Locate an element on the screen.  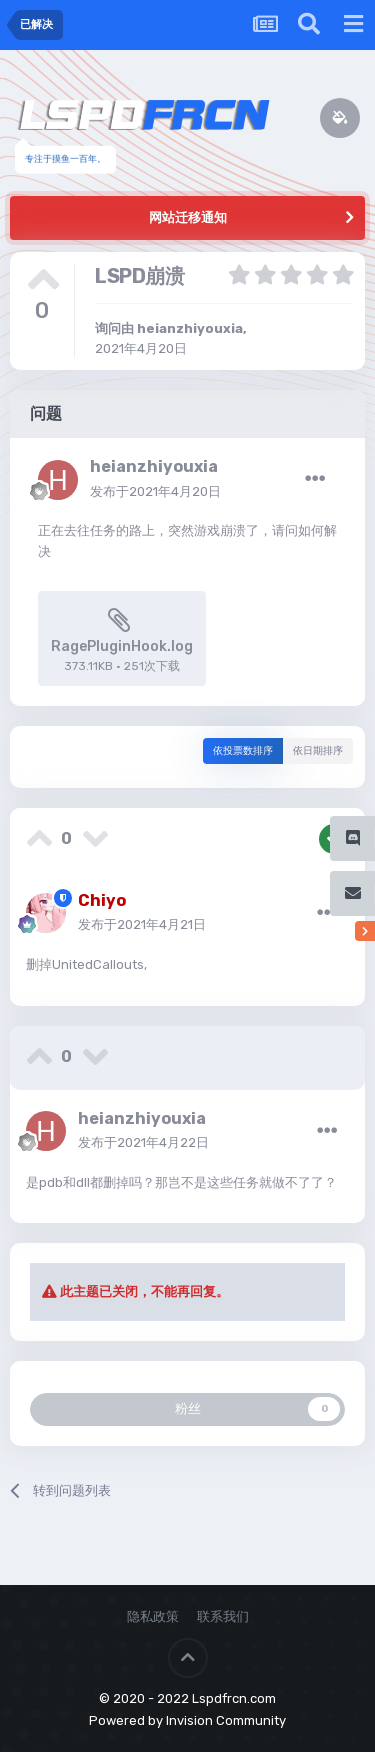
网站迁移通知 is located at coordinates (188, 217).